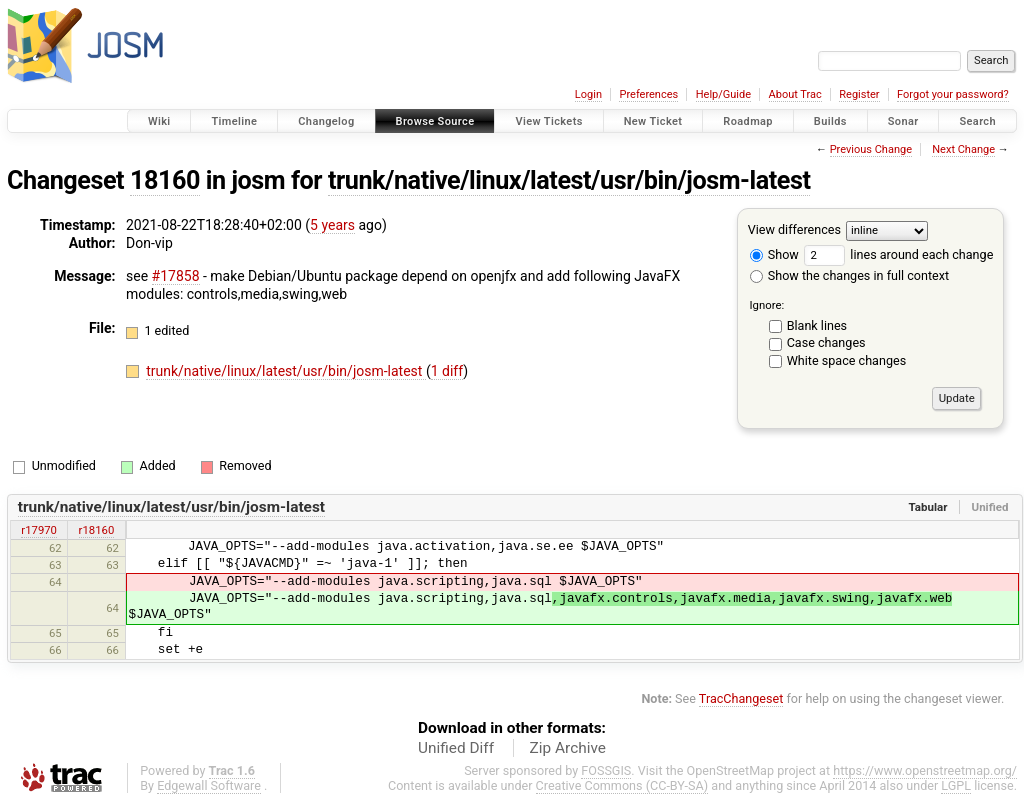  I want to click on White space changes, so click(847, 360).